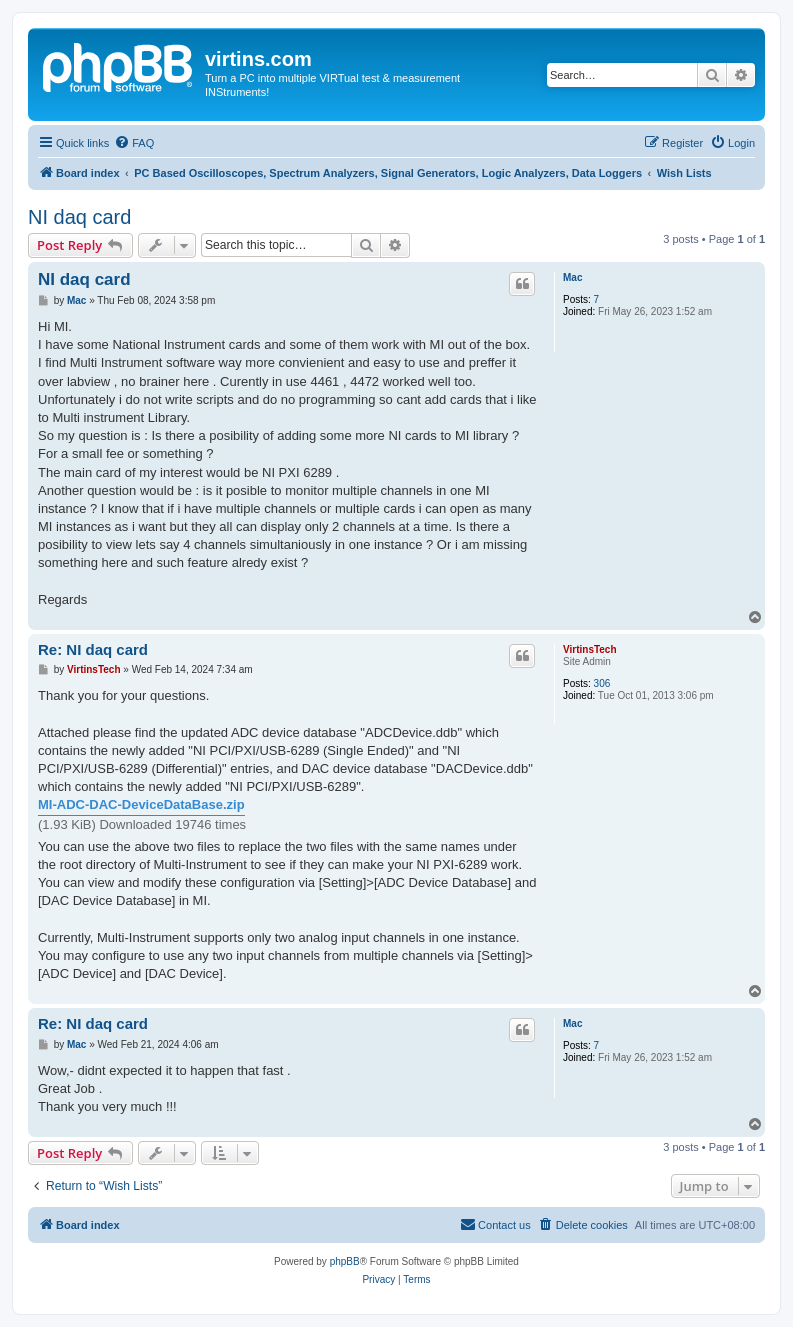  What do you see at coordinates (141, 804) in the screenshot?
I see `MI-ADC-DAC-DeviceDataBase.zip` at bounding box center [141, 804].